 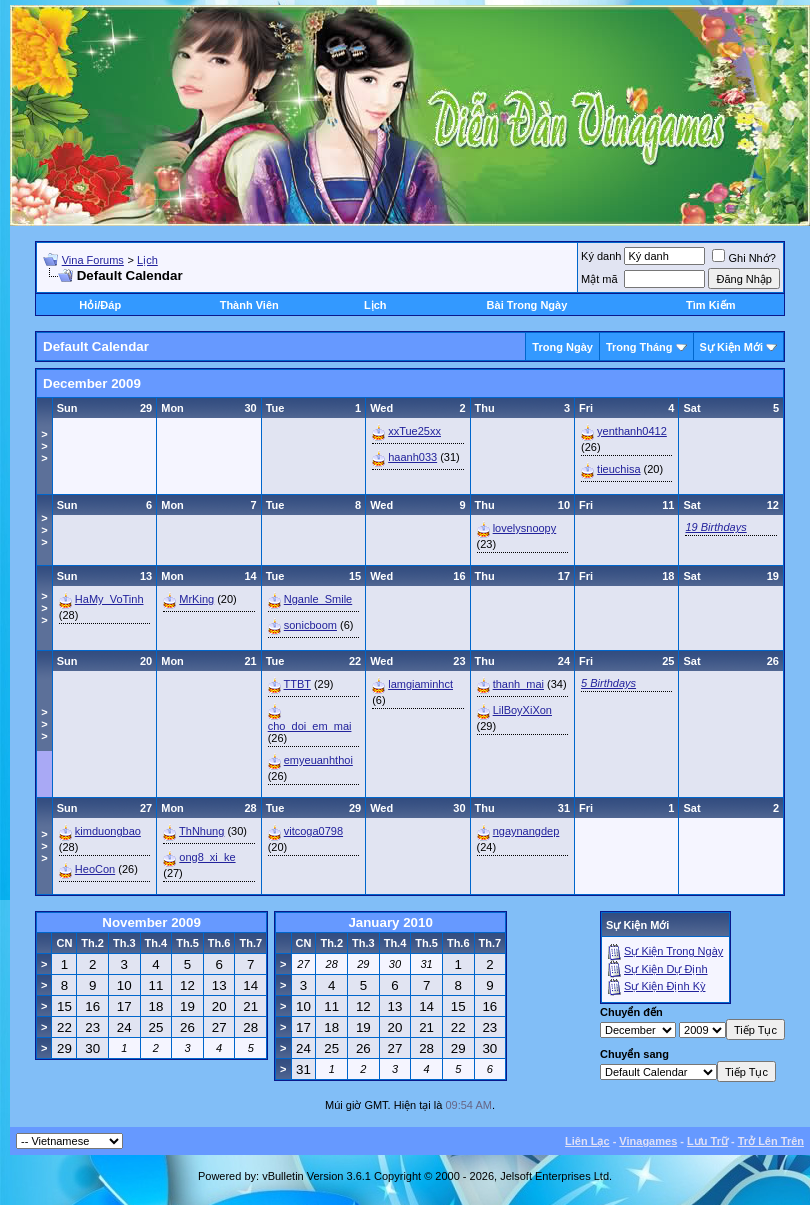 What do you see at coordinates (390, 922) in the screenshot?
I see `January 2010` at bounding box center [390, 922].